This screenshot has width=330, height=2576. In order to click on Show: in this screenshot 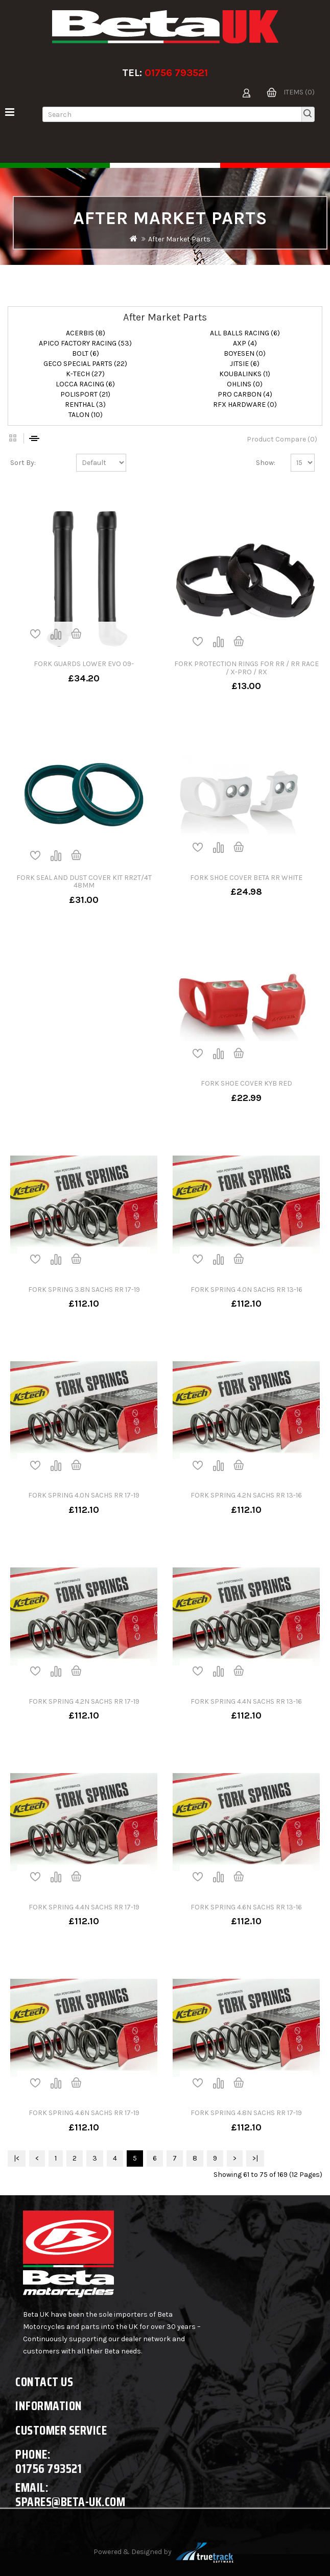, I will do `click(265, 462)`.